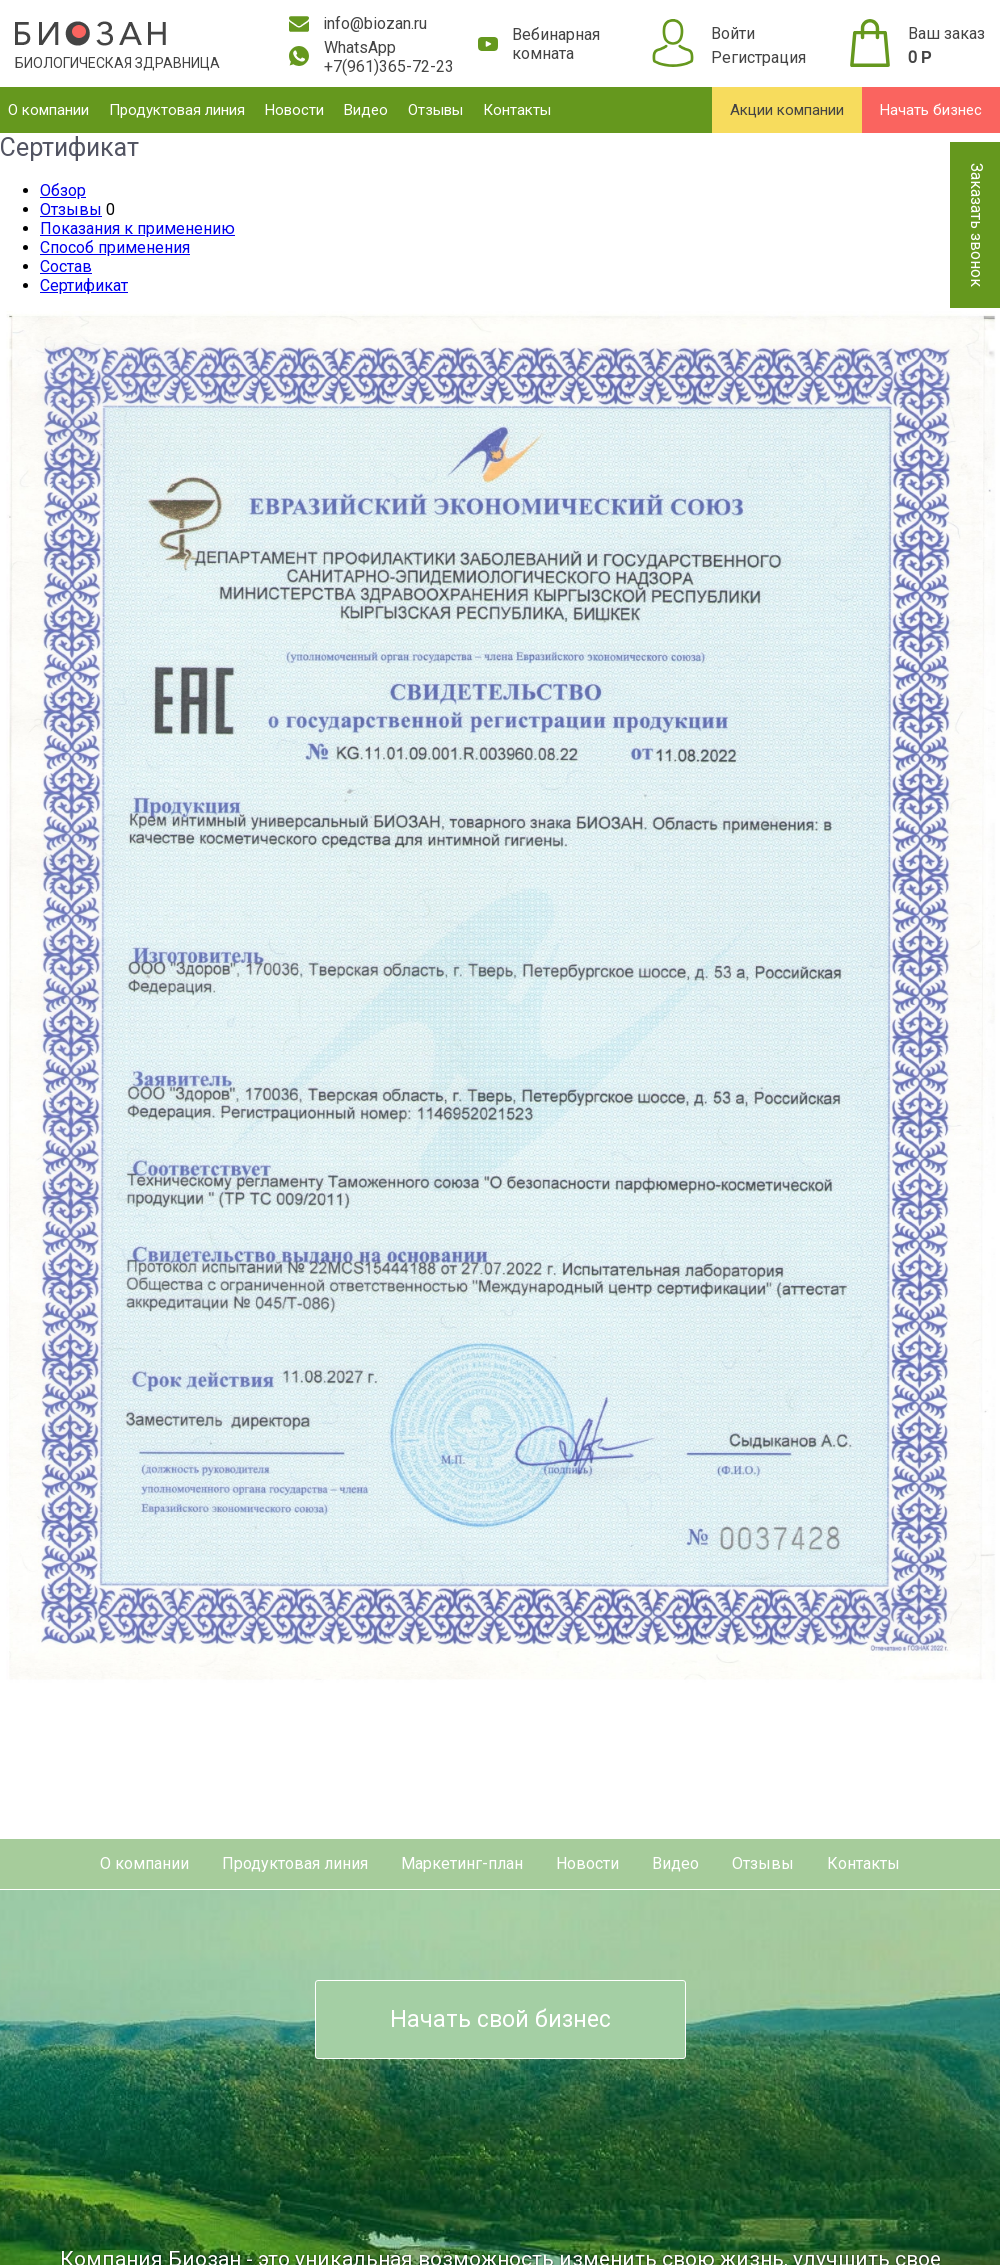  What do you see at coordinates (931, 110) in the screenshot?
I see `Начать бизнес` at bounding box center [931, 110].